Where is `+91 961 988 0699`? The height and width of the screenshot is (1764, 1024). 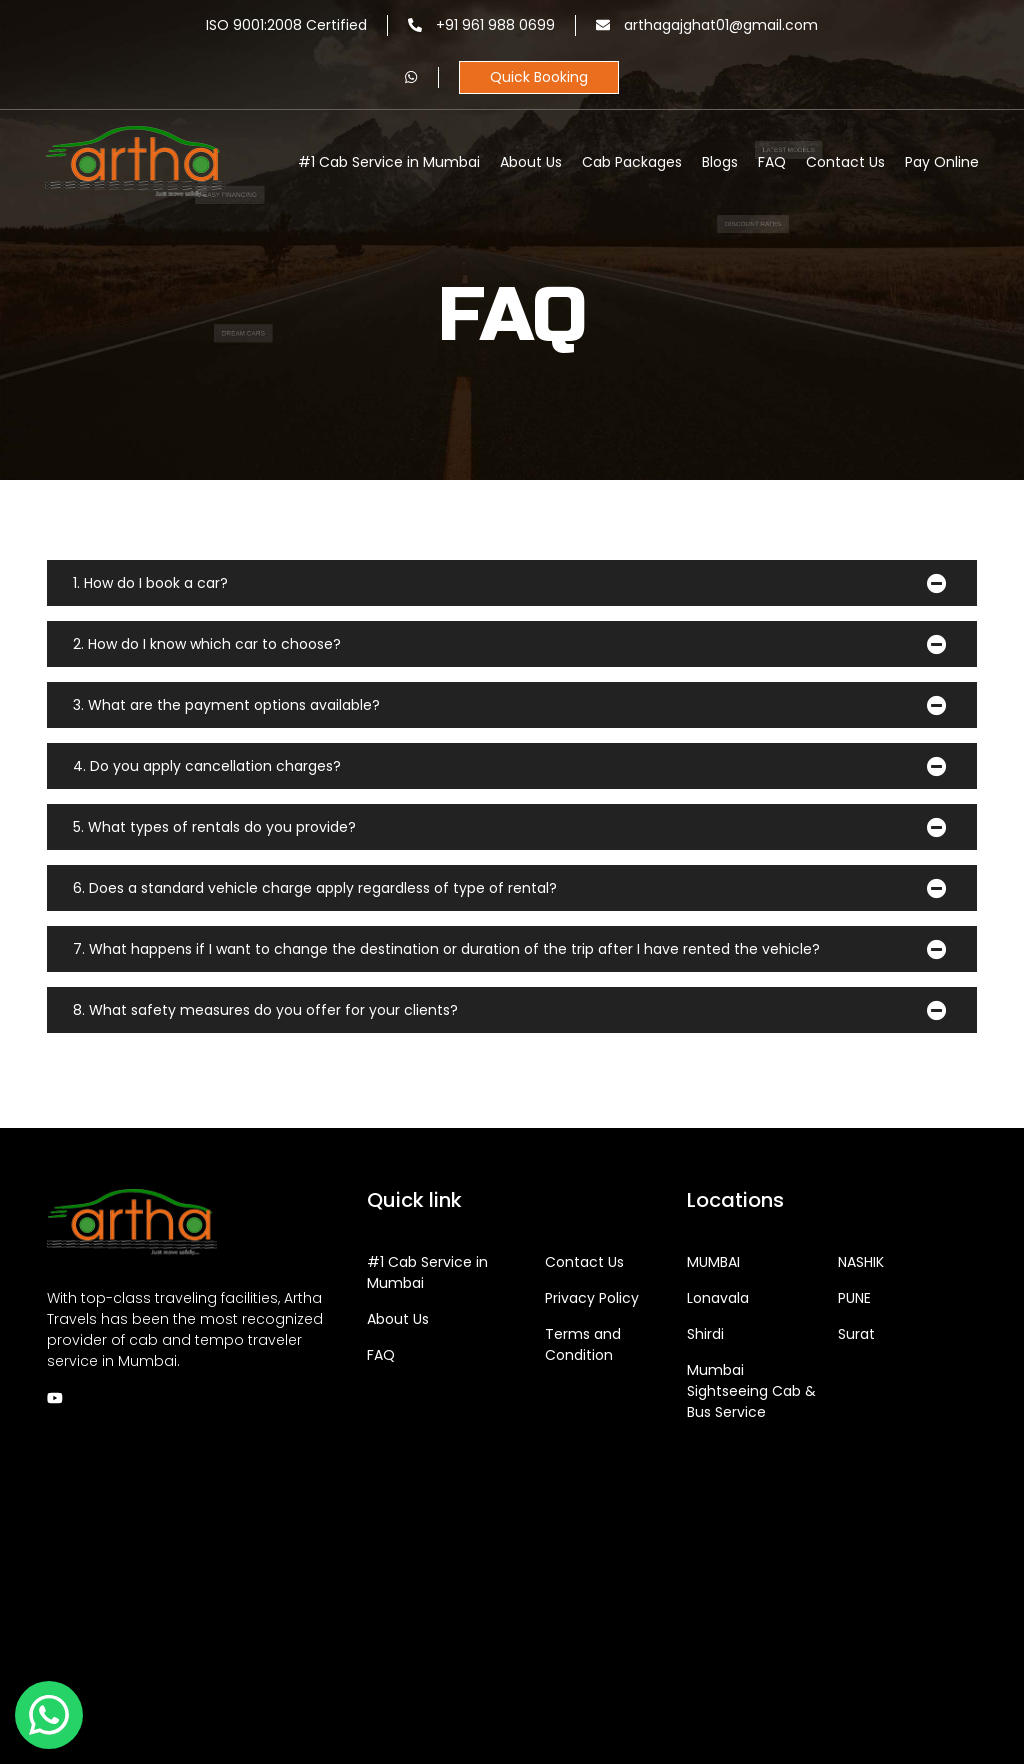 +91 961 988 0699 is located at coordinates (481, 25).